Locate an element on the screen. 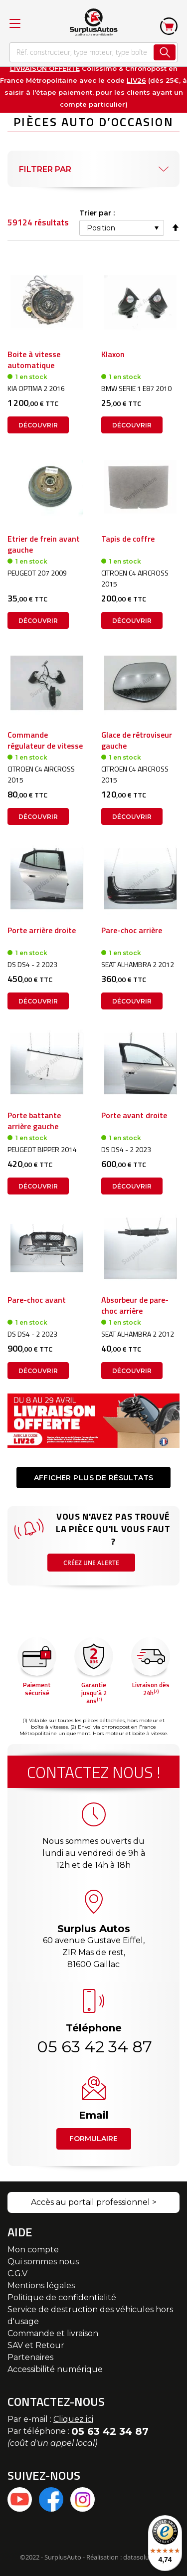 This screenshot has width=187, height=2576. Mon compte is located at coordinates (33, 2249).